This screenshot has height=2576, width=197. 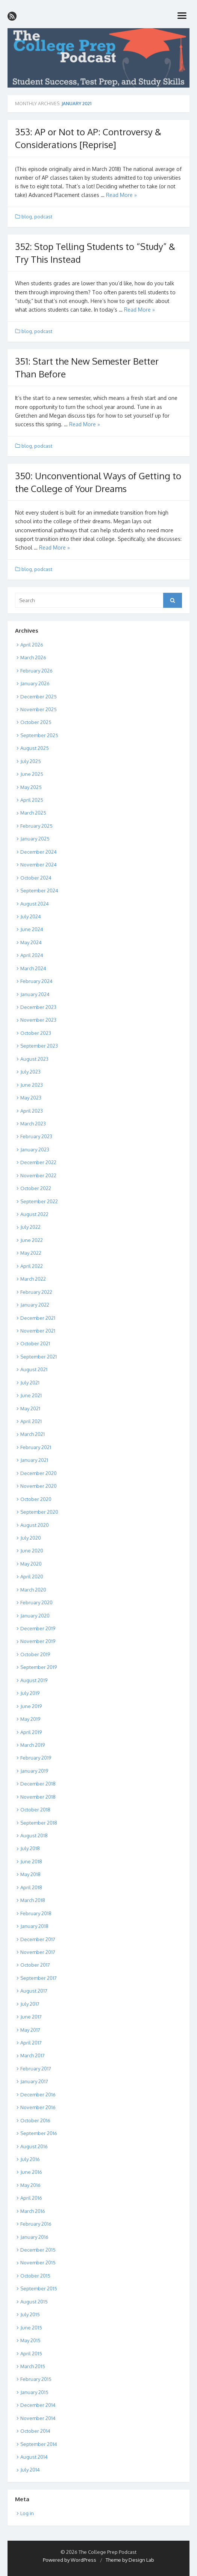 I want to click on January 2020, so click(x=35, y=1616).